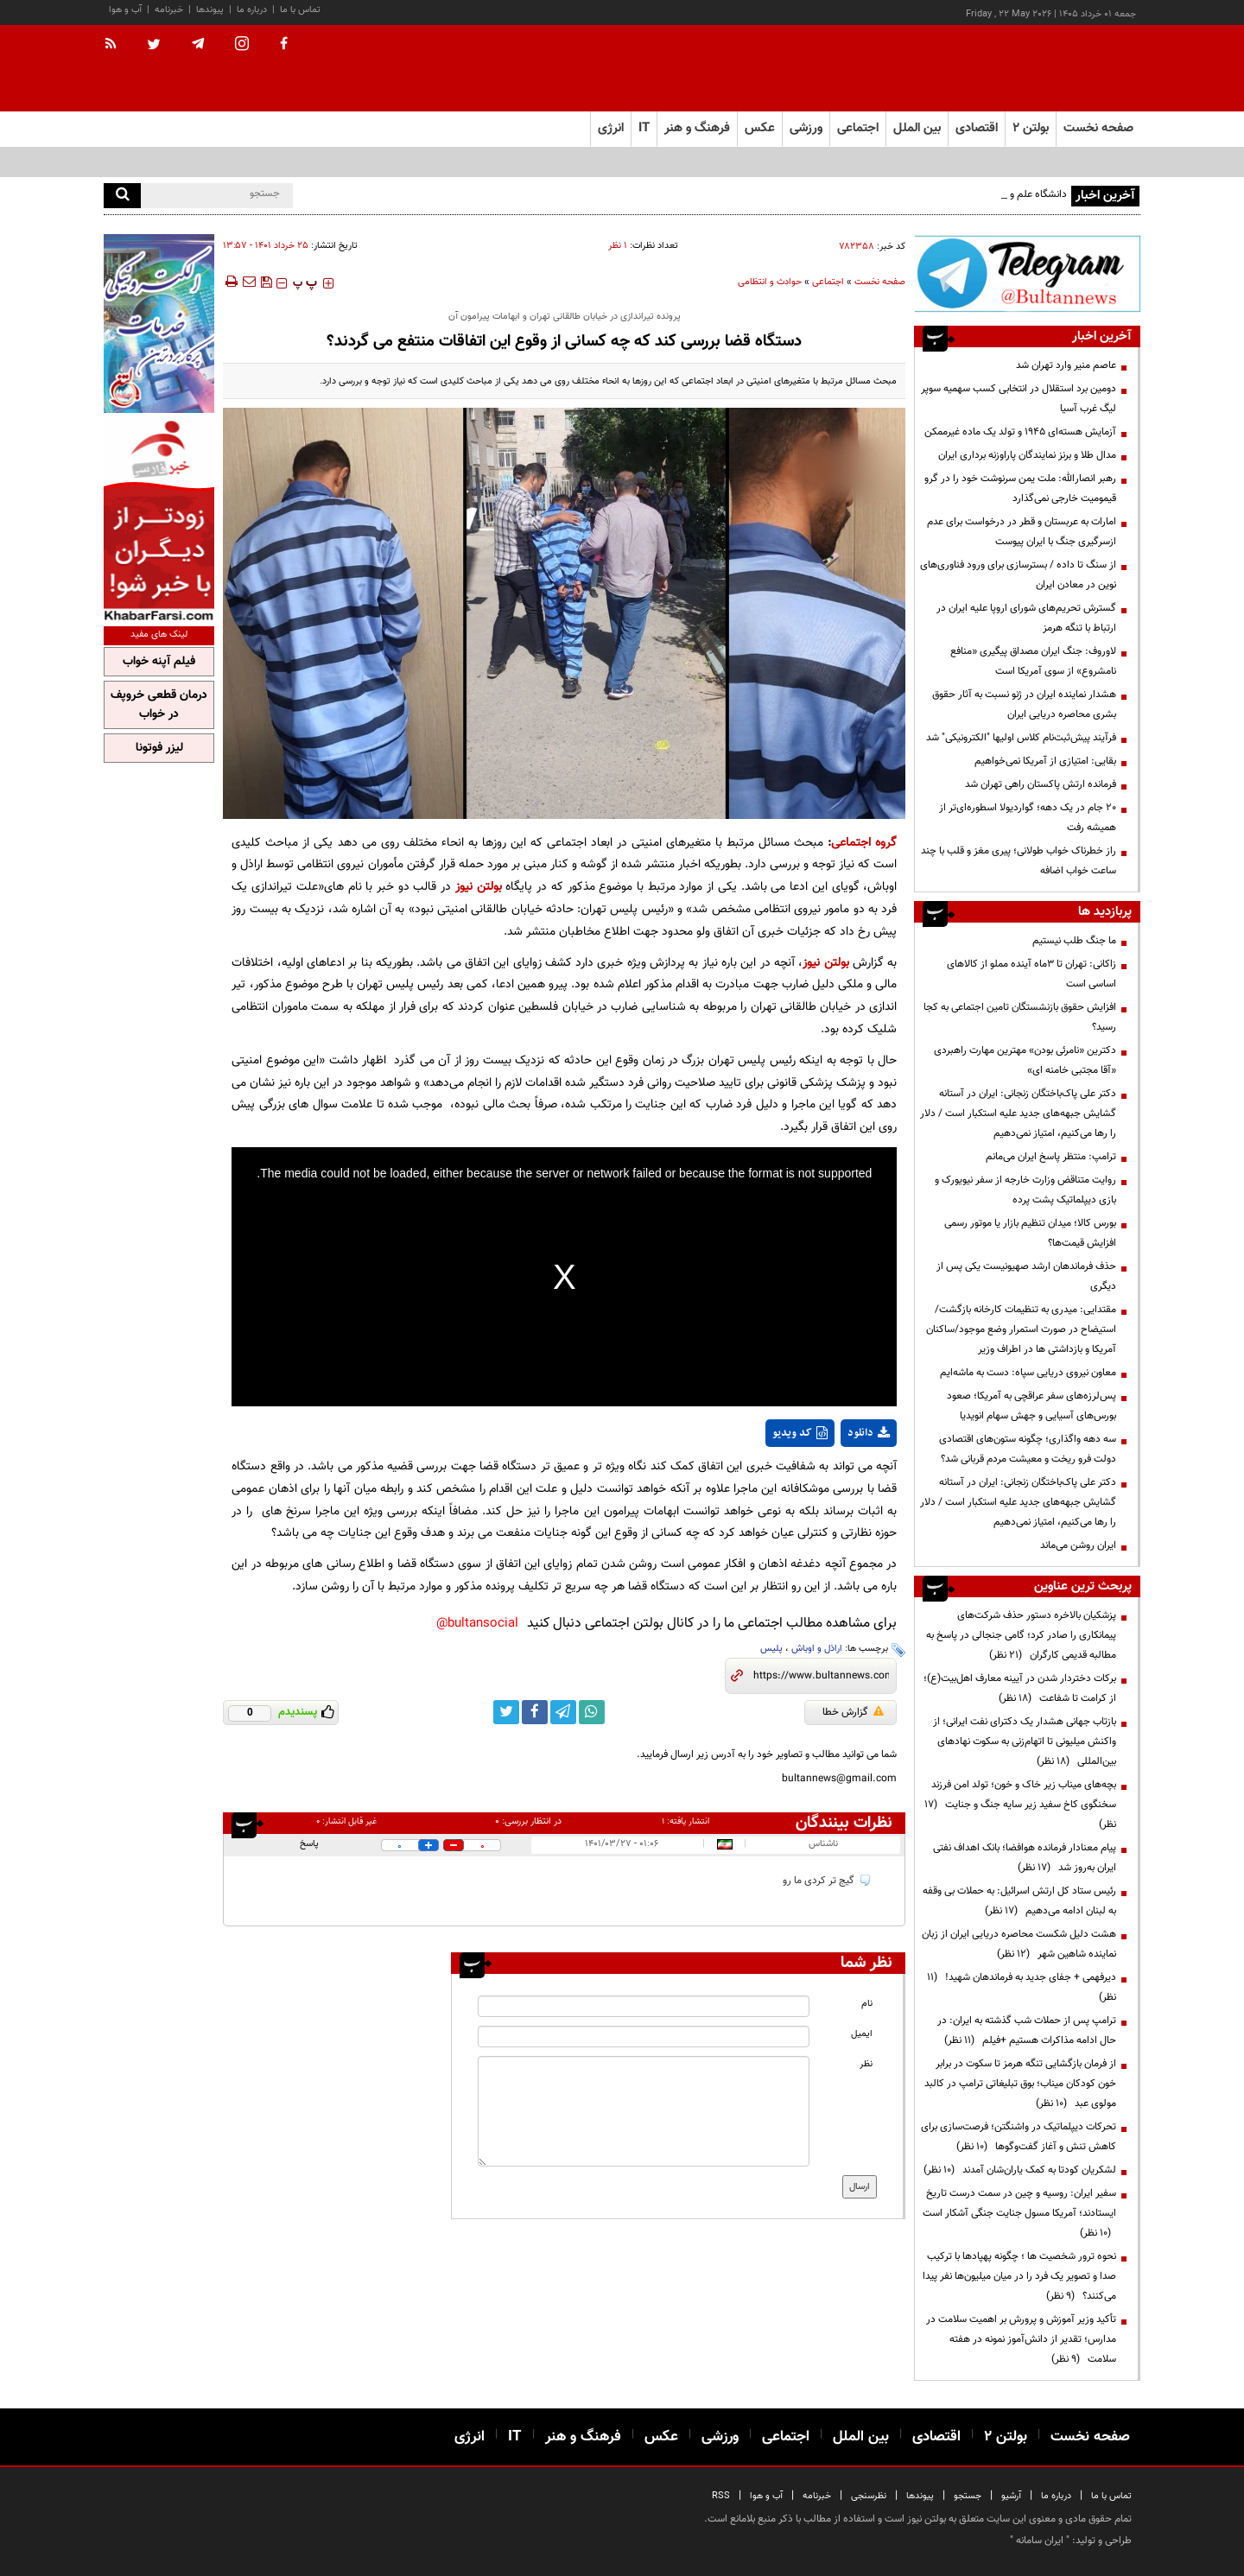  What do you see at coordinates (1040, 784) in the screenshot?
I see `فرمانده ارتش پاکستان راهی تهران شد` at bounding box center [1040, 784].